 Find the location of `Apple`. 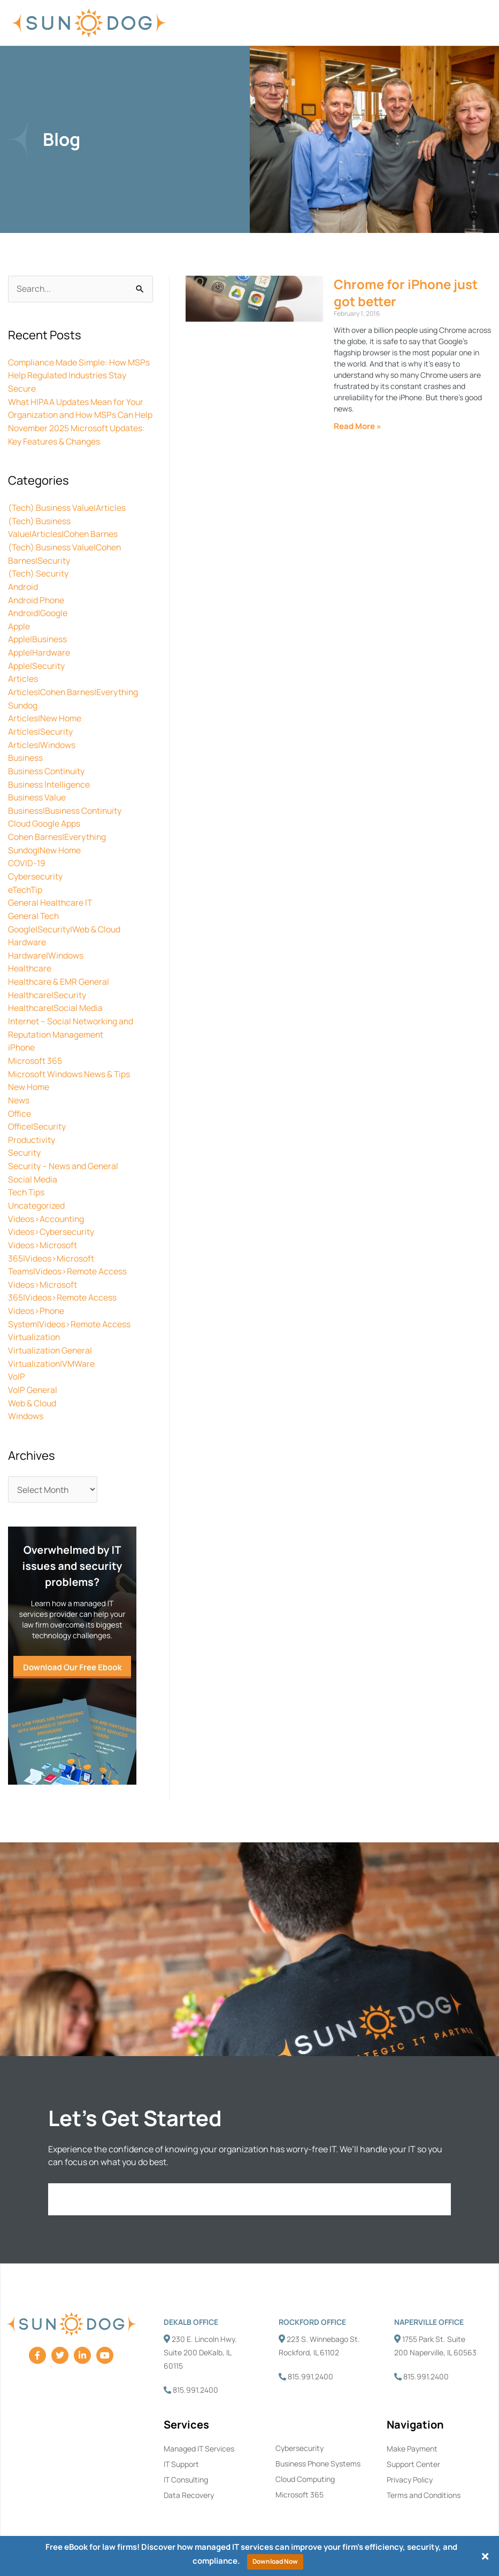

Apple is located at coordinates (19, 634).